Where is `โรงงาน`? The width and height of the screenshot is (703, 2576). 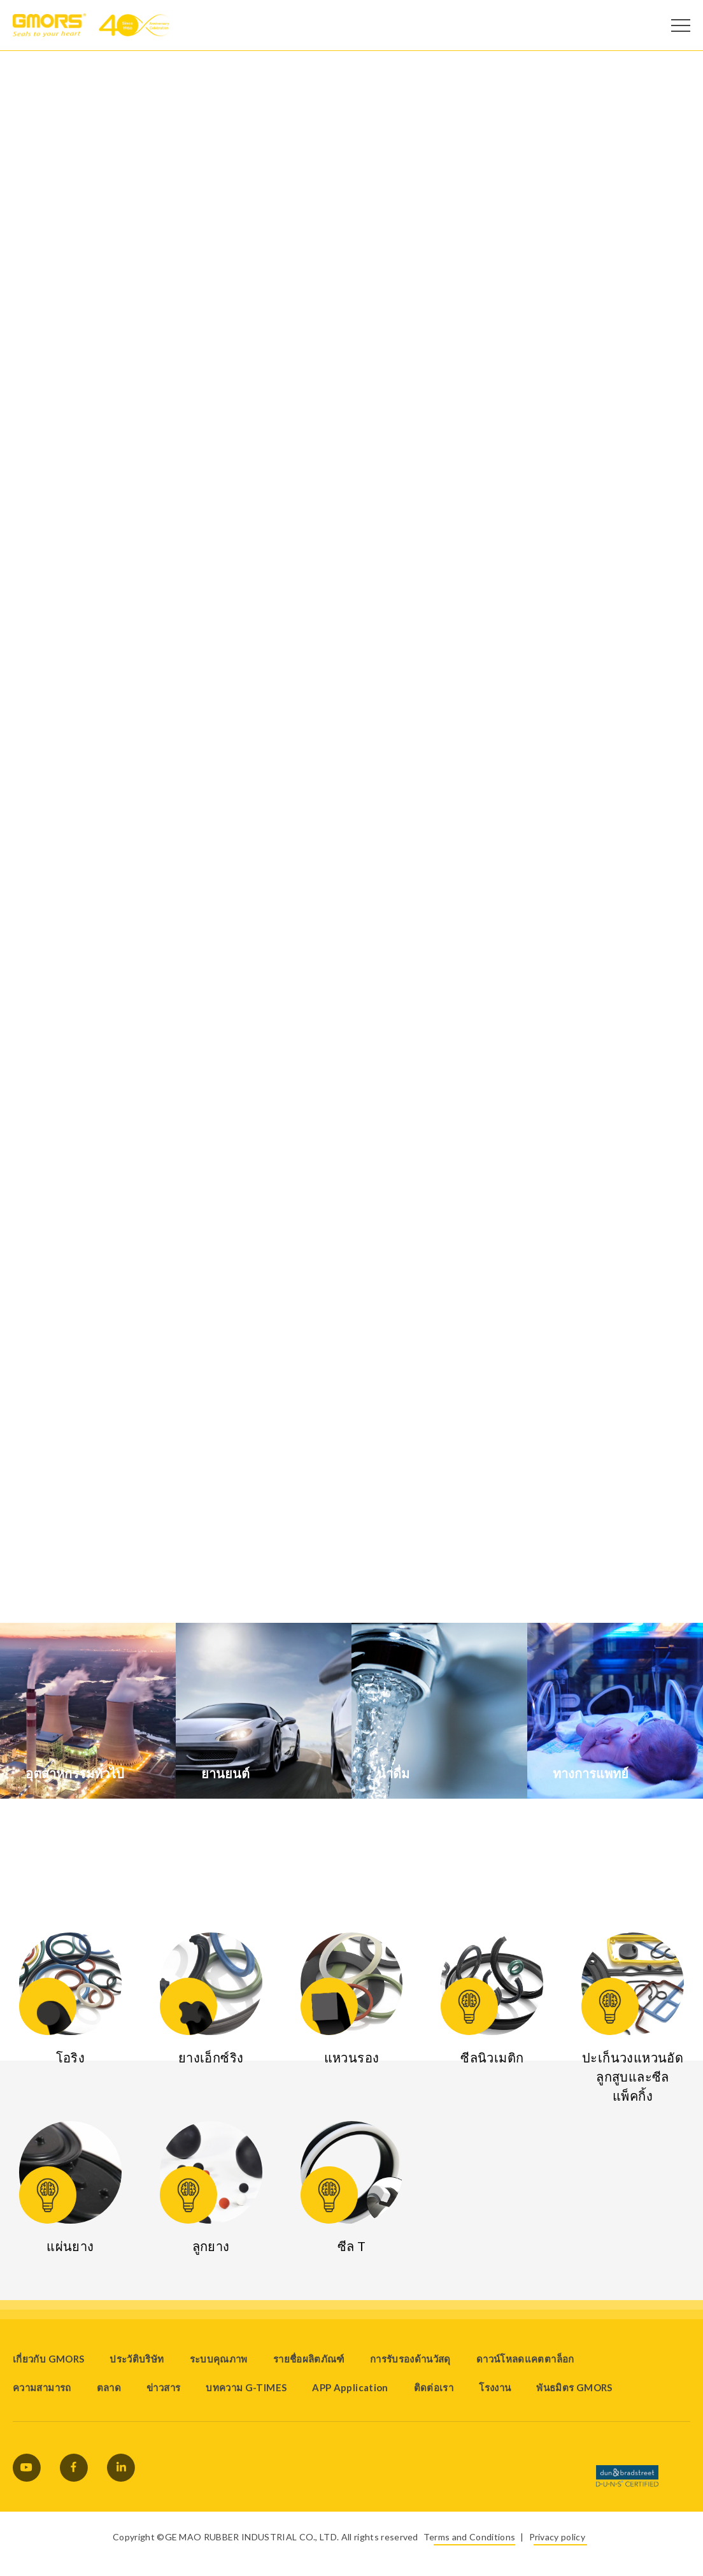
โรงงาน is located at coordinates (495, 2387).